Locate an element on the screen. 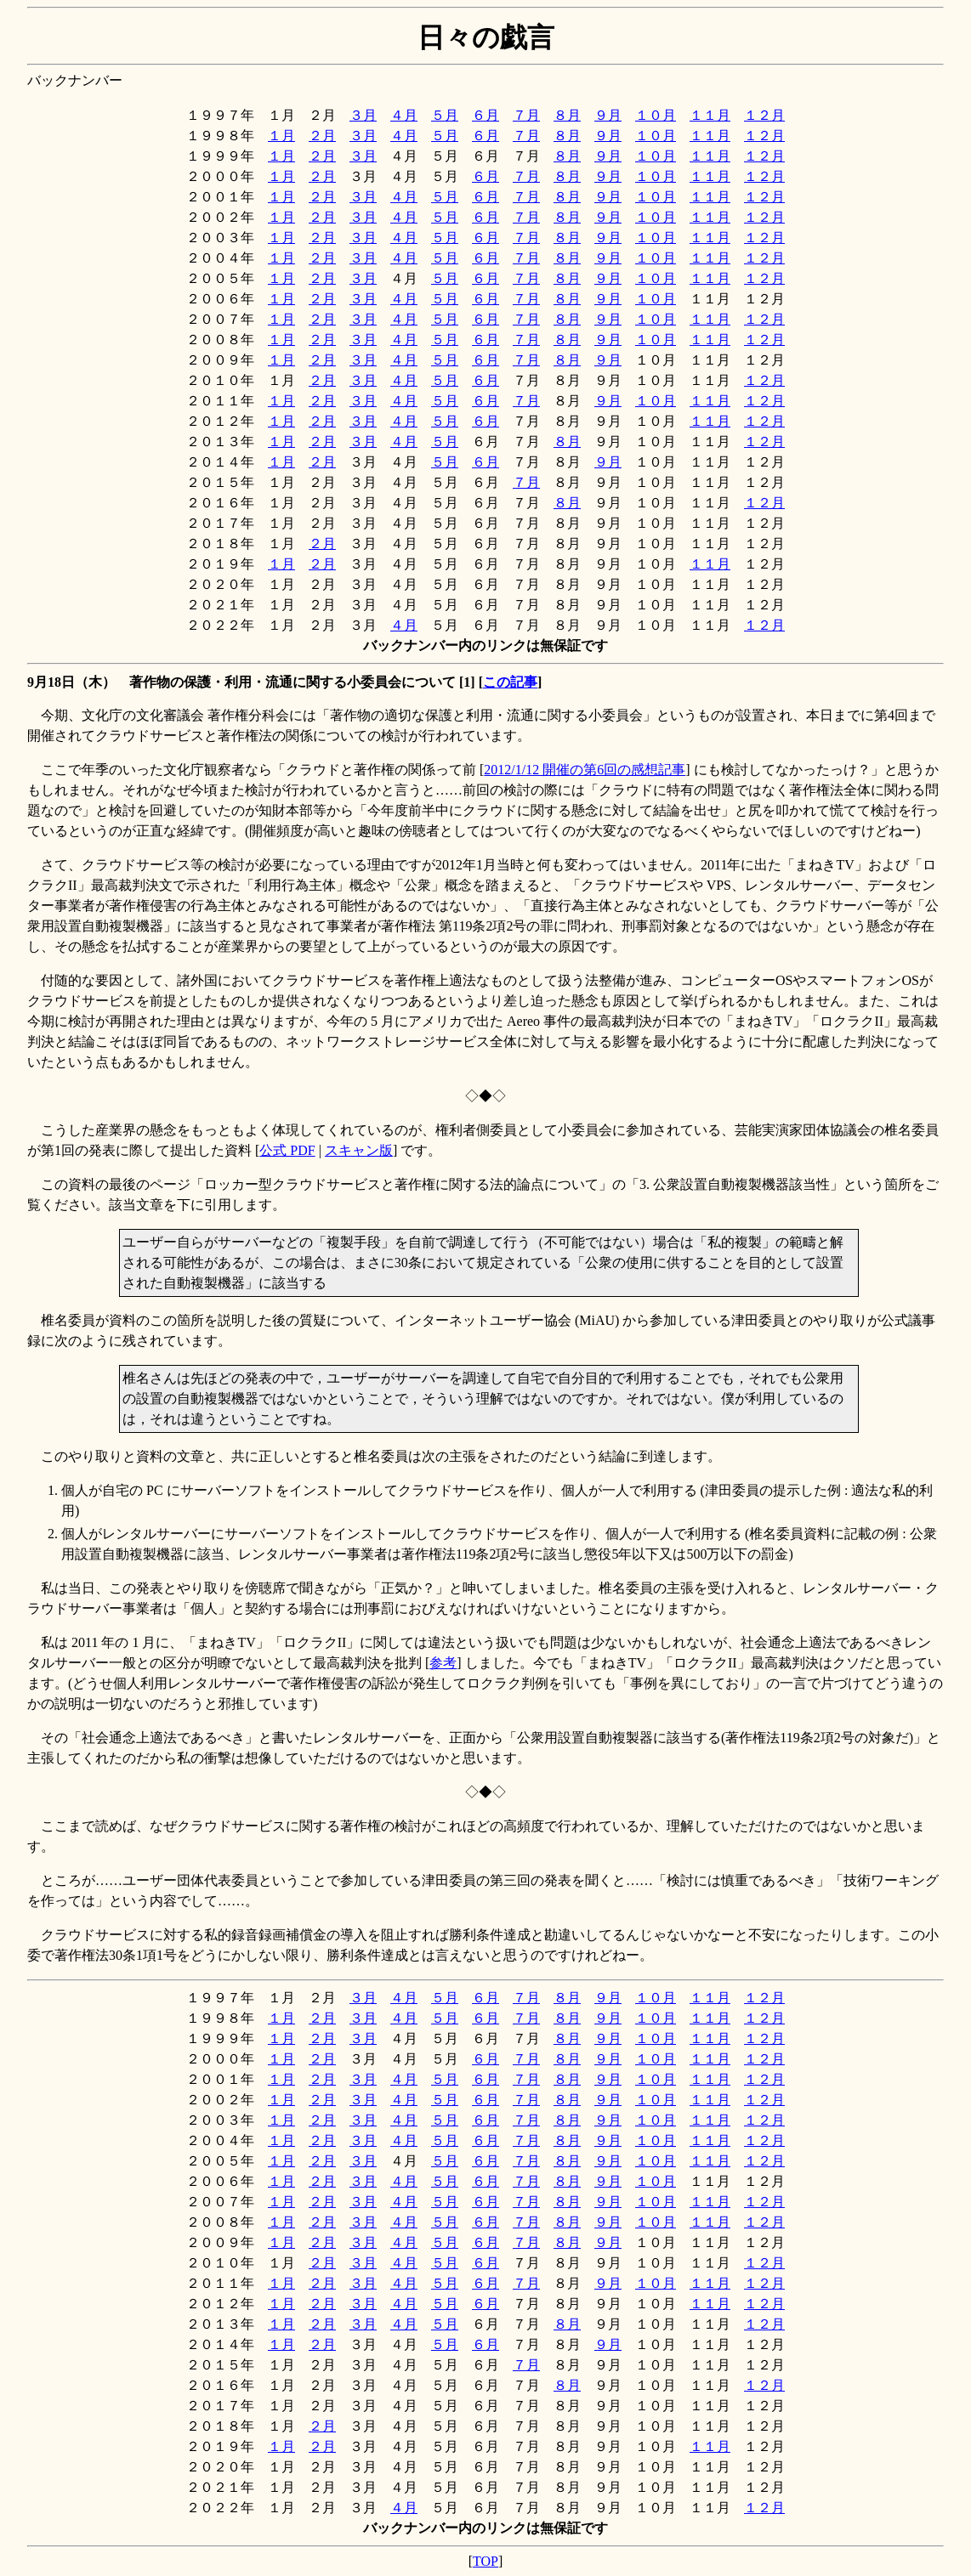 This screenshot has width=971, height=2576. ７月 is located at coordinates (526, 115).